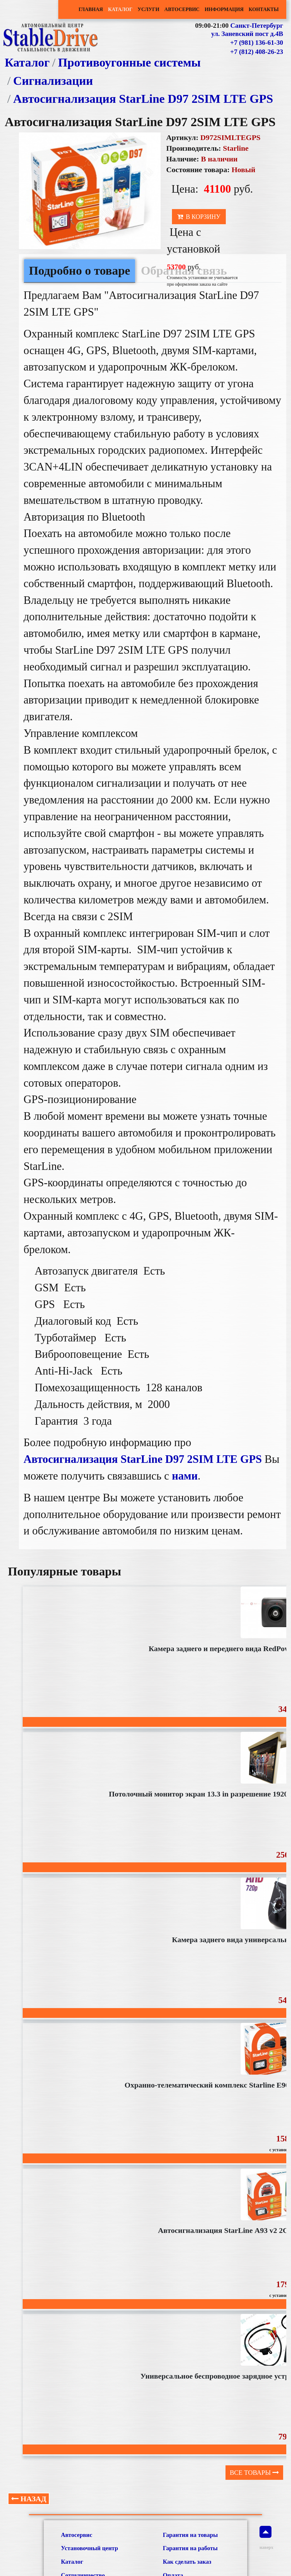 The image size is (291, 2576). What do you see at coordinates (187, 2561) in the screenshot?
I see `Как сделать заказ` at bounding box center [187, 2561].